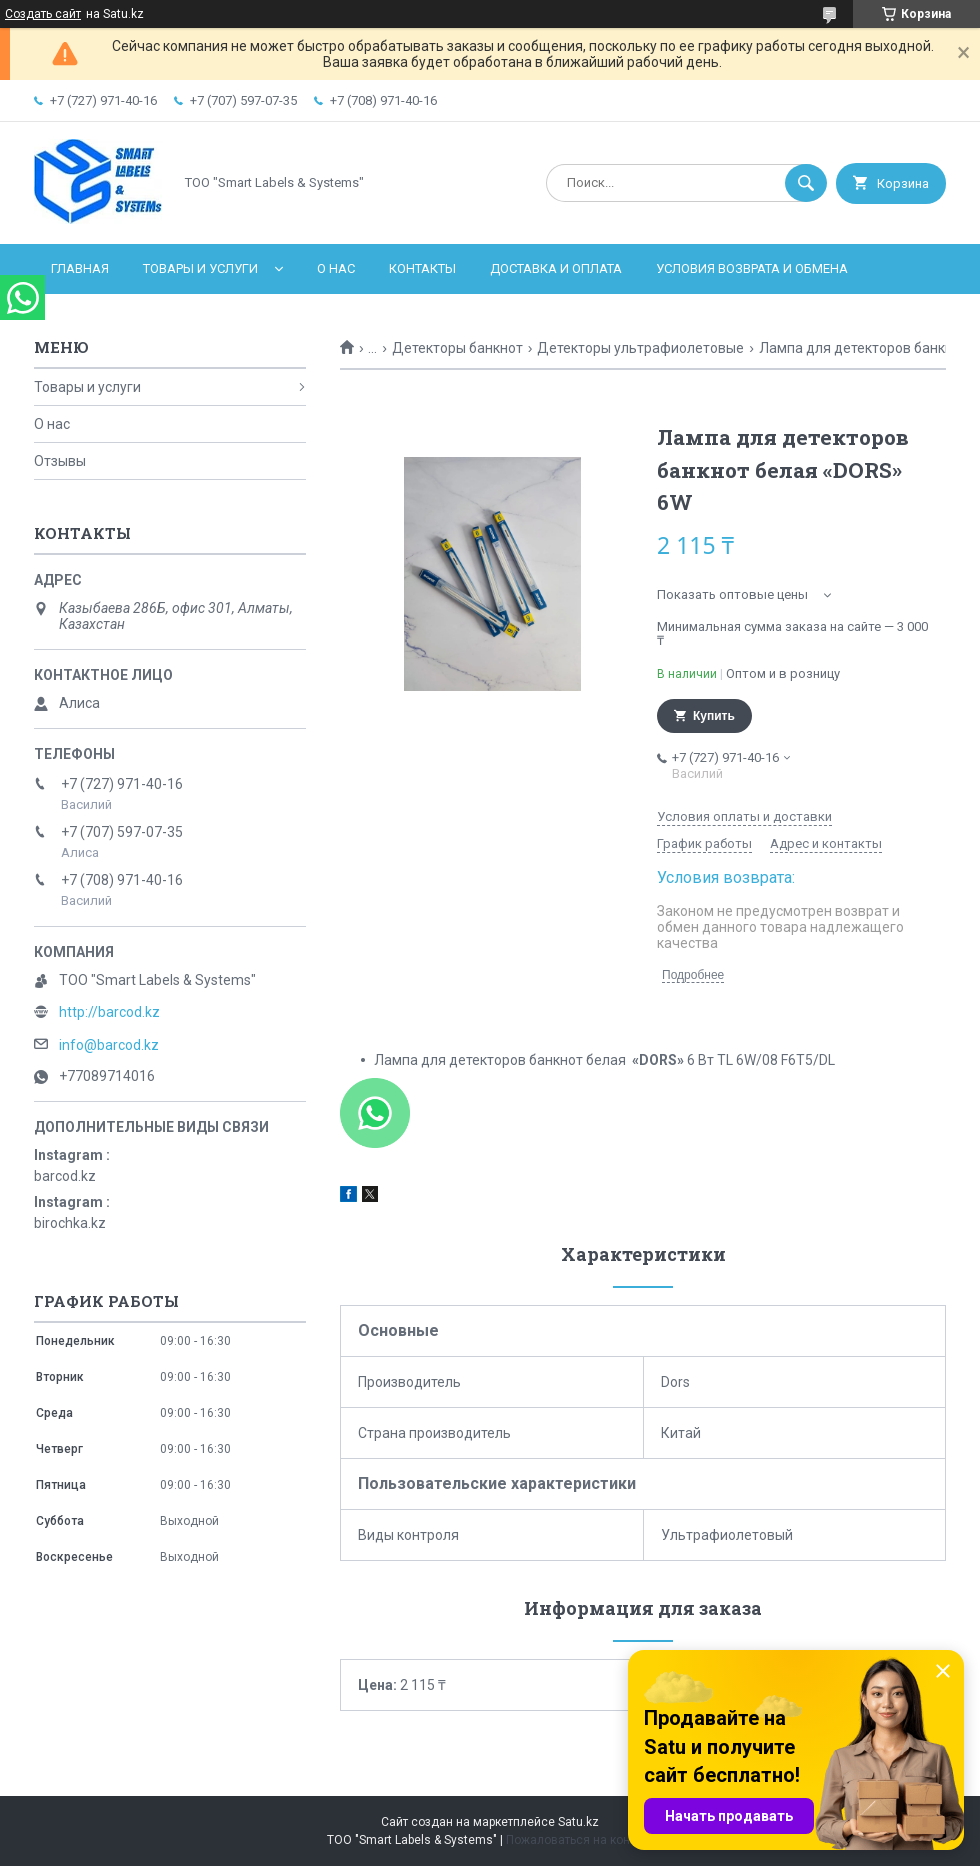 The width and height of the screenshot is (980, 1866). I want to click on О нас, so click(336, 268).